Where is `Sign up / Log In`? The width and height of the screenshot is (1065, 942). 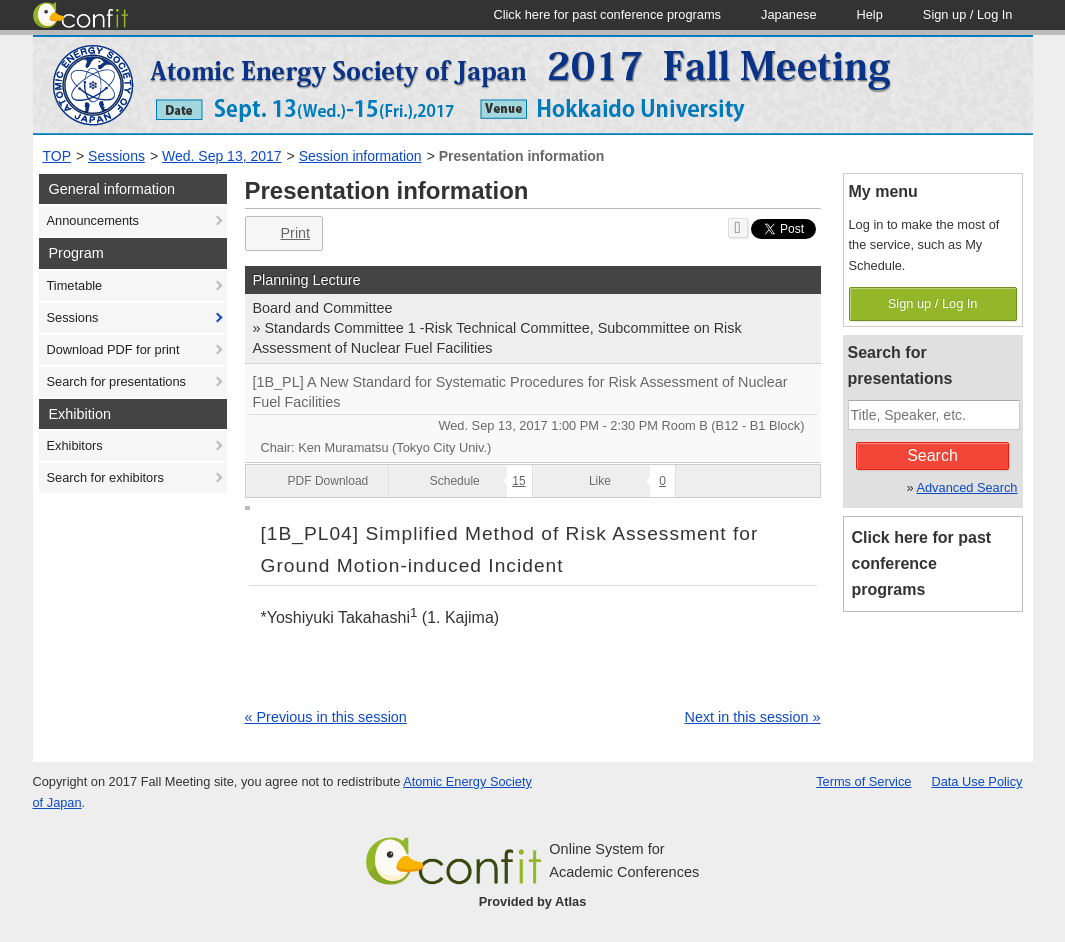
Sign up / Log In is located at coordinates (933, 303).